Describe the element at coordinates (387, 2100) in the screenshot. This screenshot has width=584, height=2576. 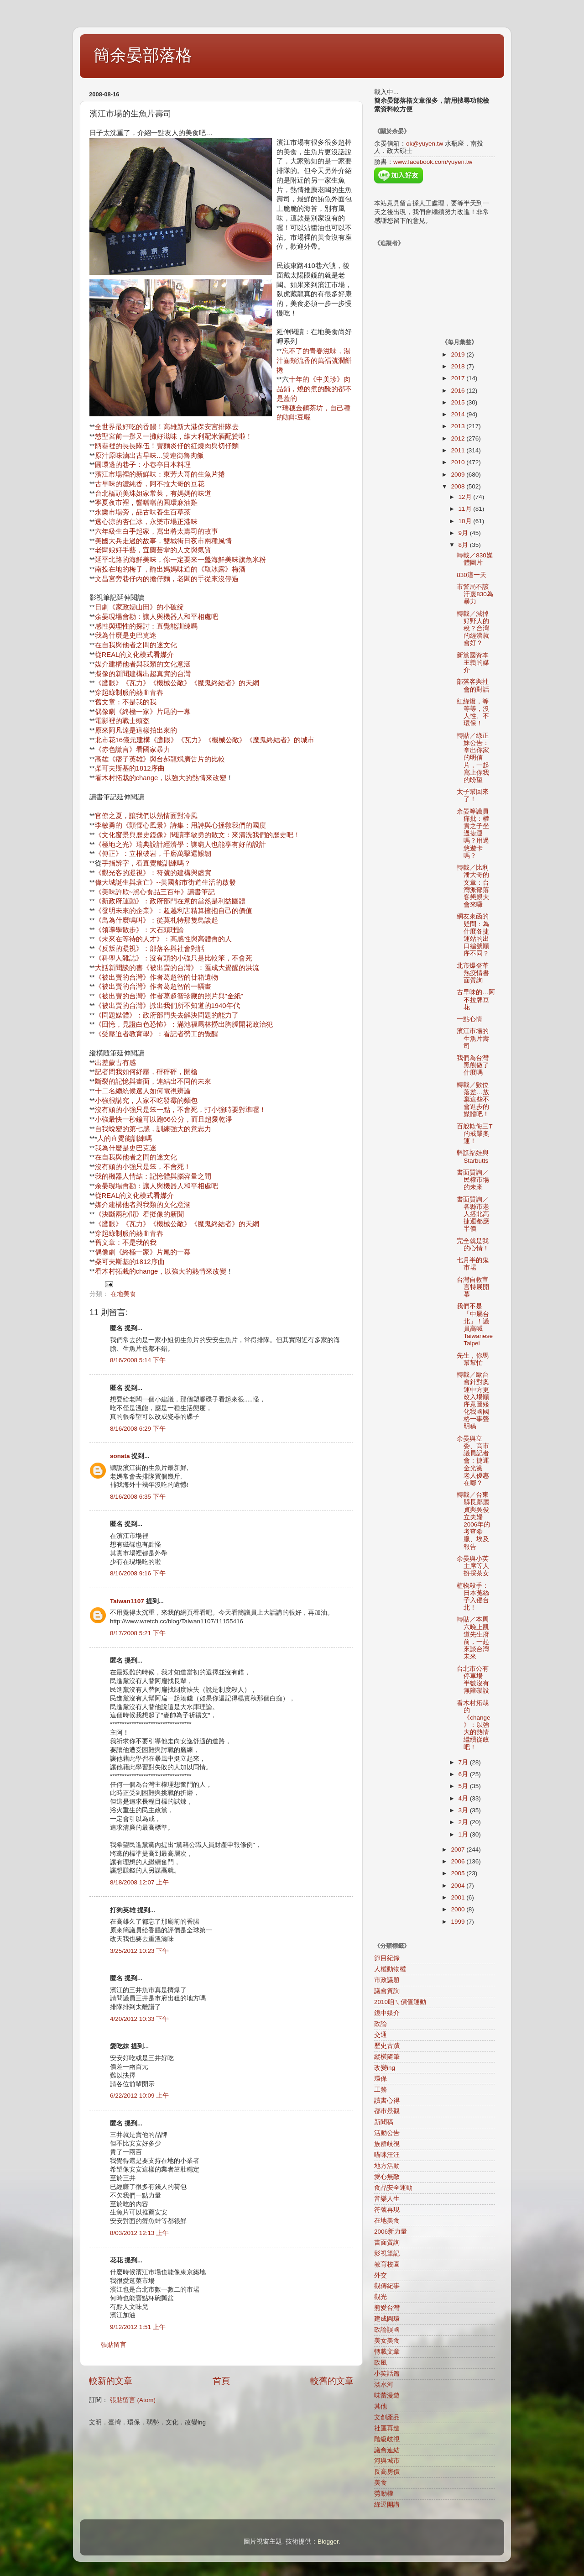
I see `讀書心得` at that location.